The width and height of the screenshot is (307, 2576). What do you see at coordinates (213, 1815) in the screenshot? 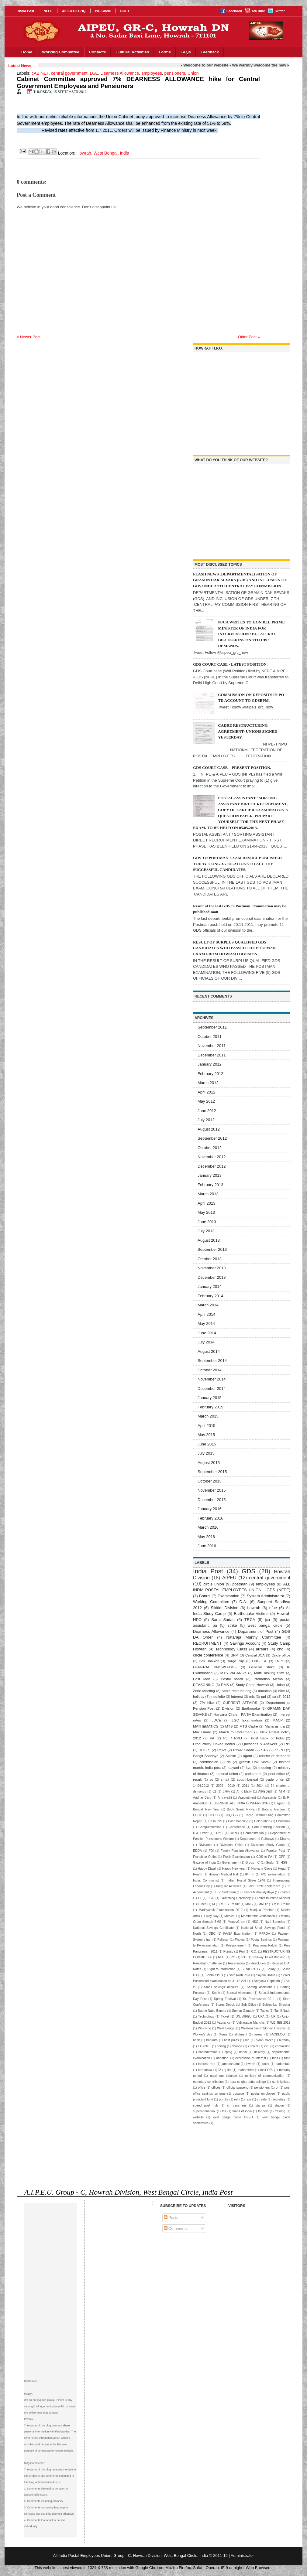
I see `CGCC` at bounding box center [213, 1815].